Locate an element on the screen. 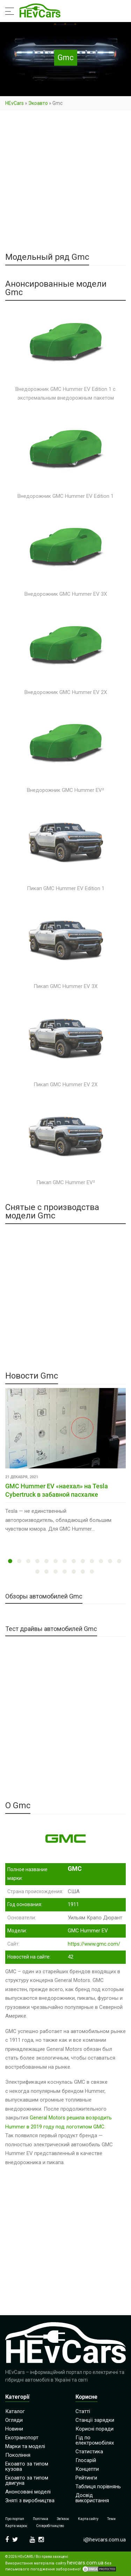 The width and height of the screenshot is (131, 2576). Екоавто за типом двигуна is located at coordinates (26, 2480).